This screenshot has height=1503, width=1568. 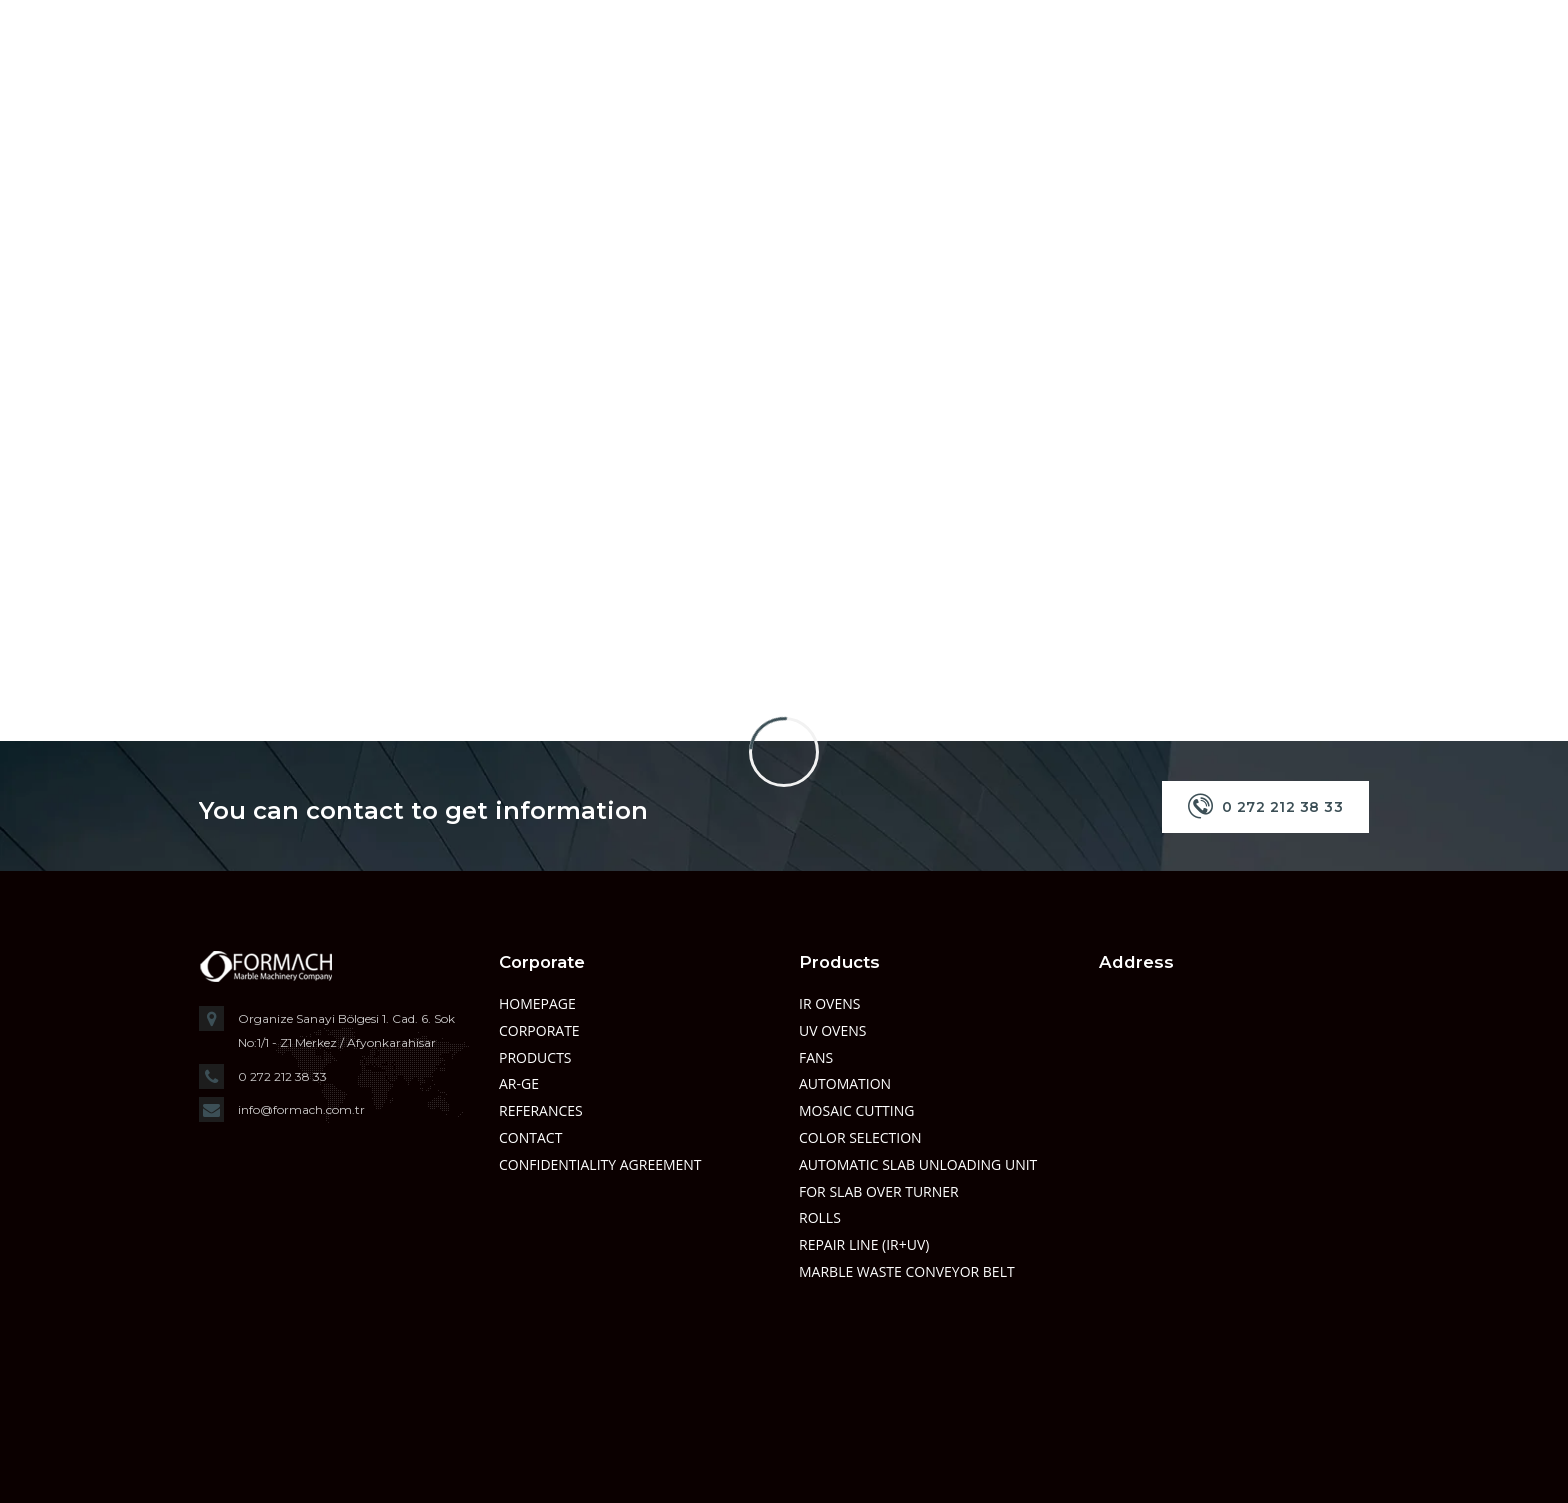 I want to click on Corporate, so click(x=539, y=1030).